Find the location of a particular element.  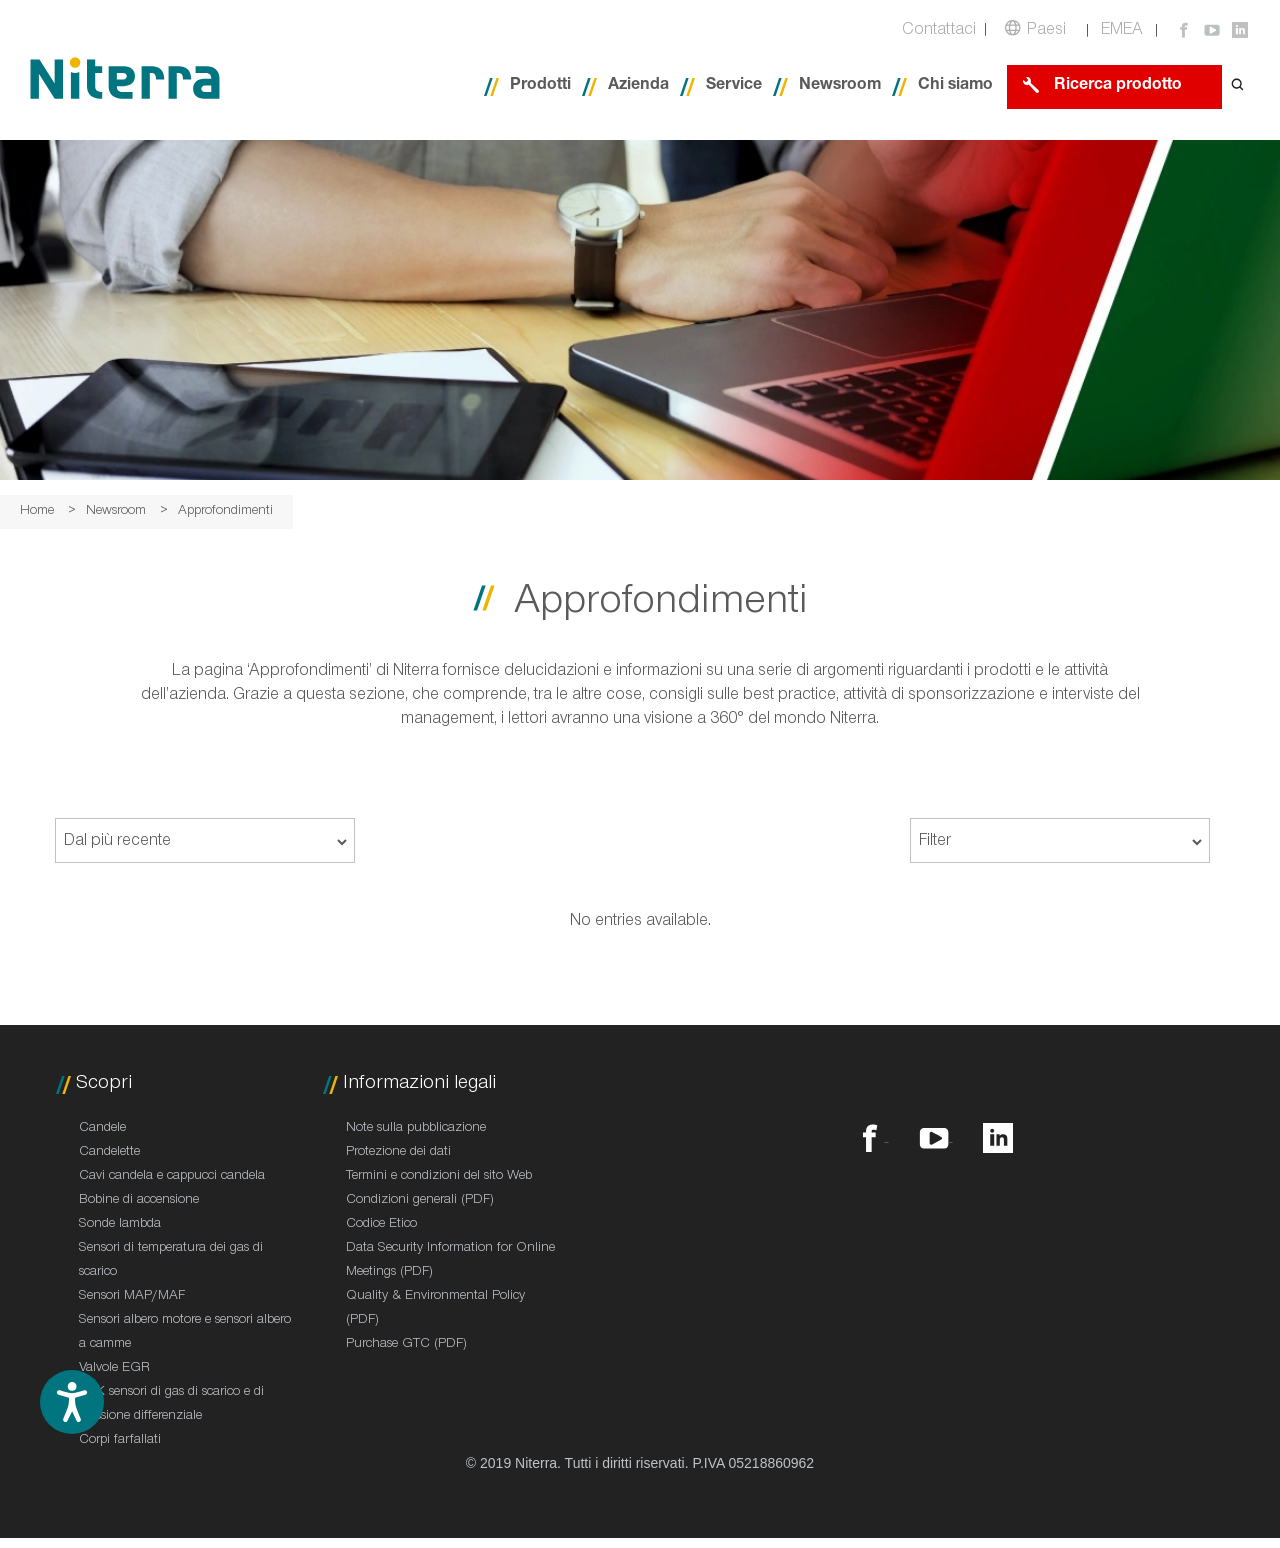

Corpi farfallati is located at coordinates (120, 1441).